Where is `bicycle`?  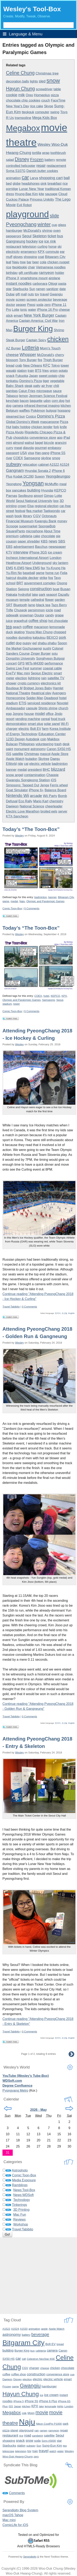
bicycle is located at coordinates (49, 442).